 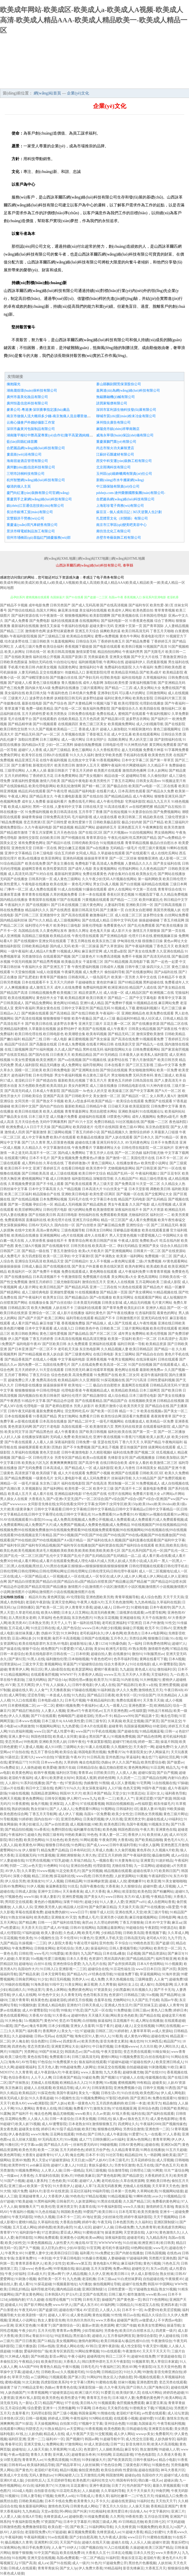 What do you see at coordinates (104, 2119) in the screenshot?
I see `日韩乱伦` at bounding box center [104, 2119].